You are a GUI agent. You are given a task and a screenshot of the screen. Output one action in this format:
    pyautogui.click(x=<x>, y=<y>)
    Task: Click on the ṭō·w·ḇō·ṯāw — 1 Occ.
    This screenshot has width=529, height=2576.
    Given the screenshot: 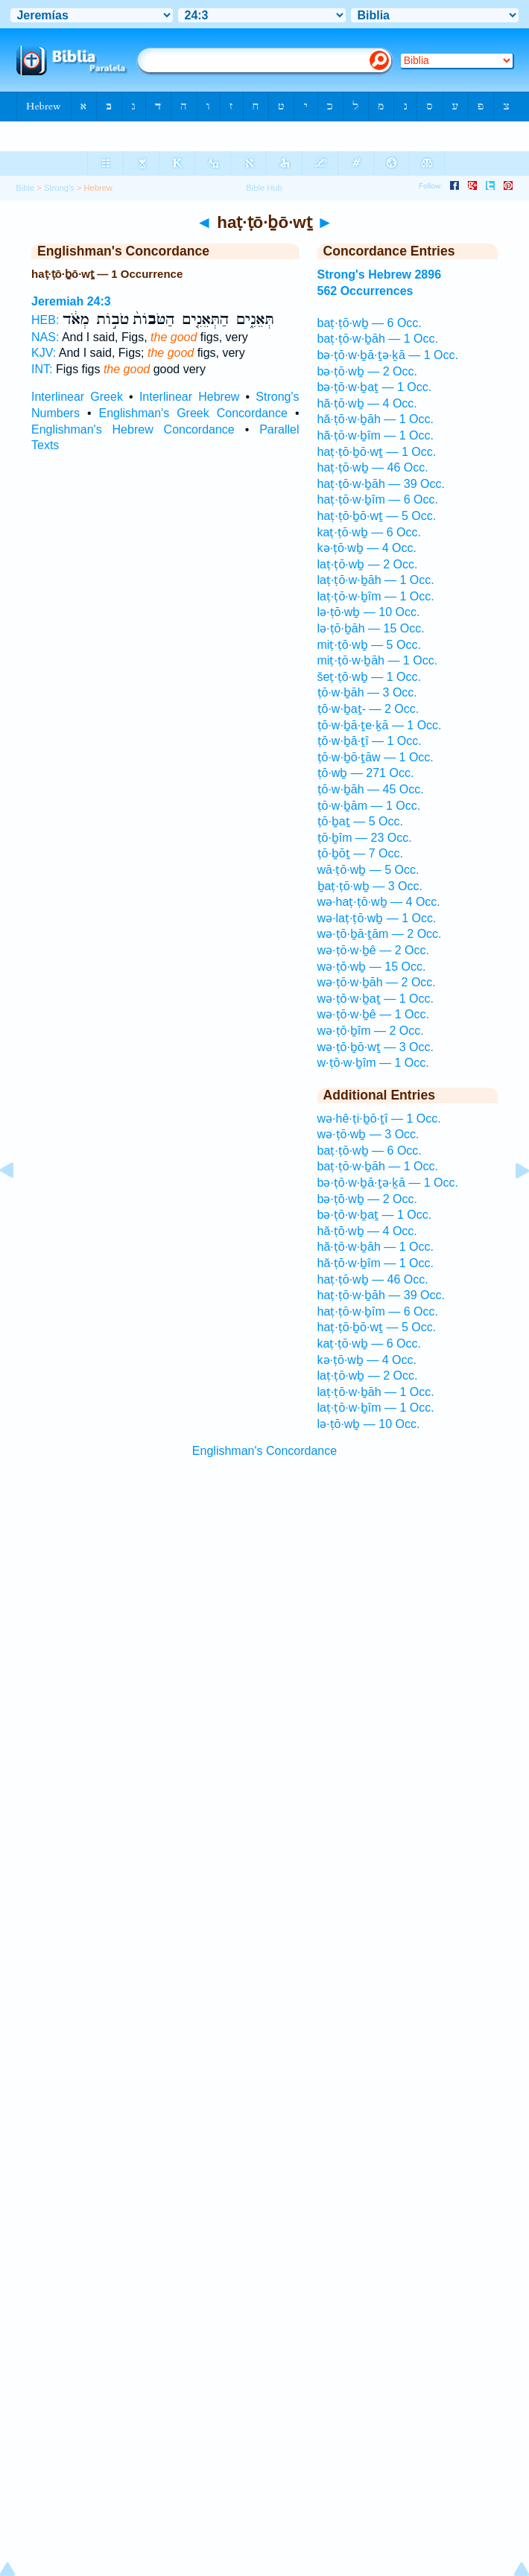 What is the action you would take?
    pyautogui.click(x=375, y=757)
    